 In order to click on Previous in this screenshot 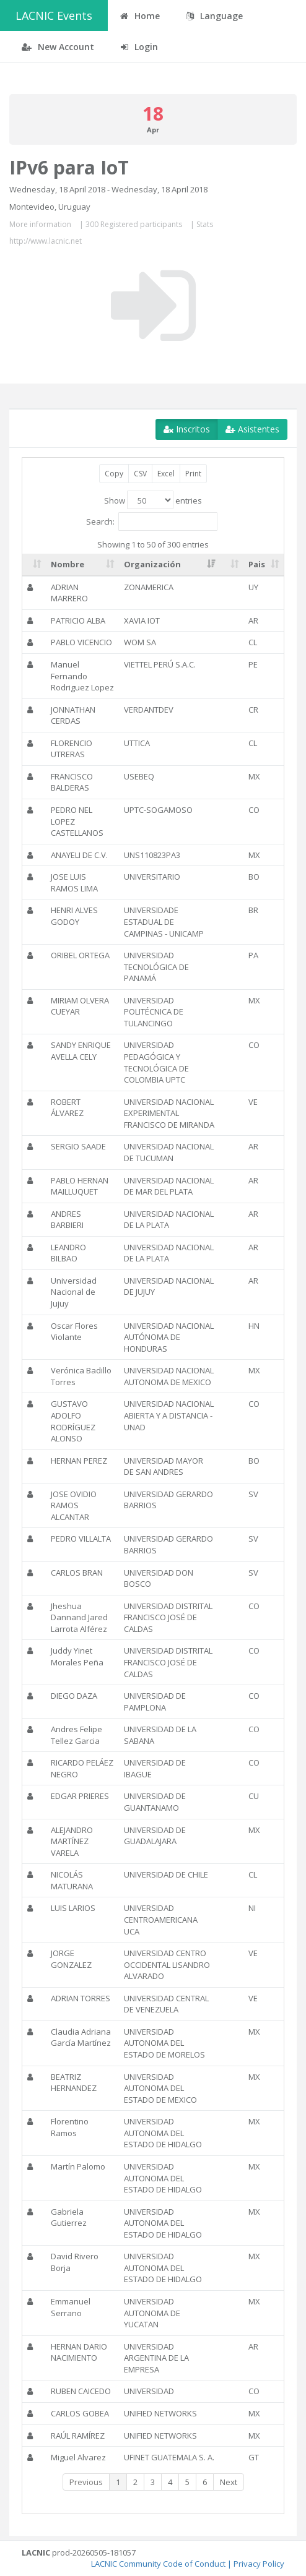, I will do `click(86, 2482)`.